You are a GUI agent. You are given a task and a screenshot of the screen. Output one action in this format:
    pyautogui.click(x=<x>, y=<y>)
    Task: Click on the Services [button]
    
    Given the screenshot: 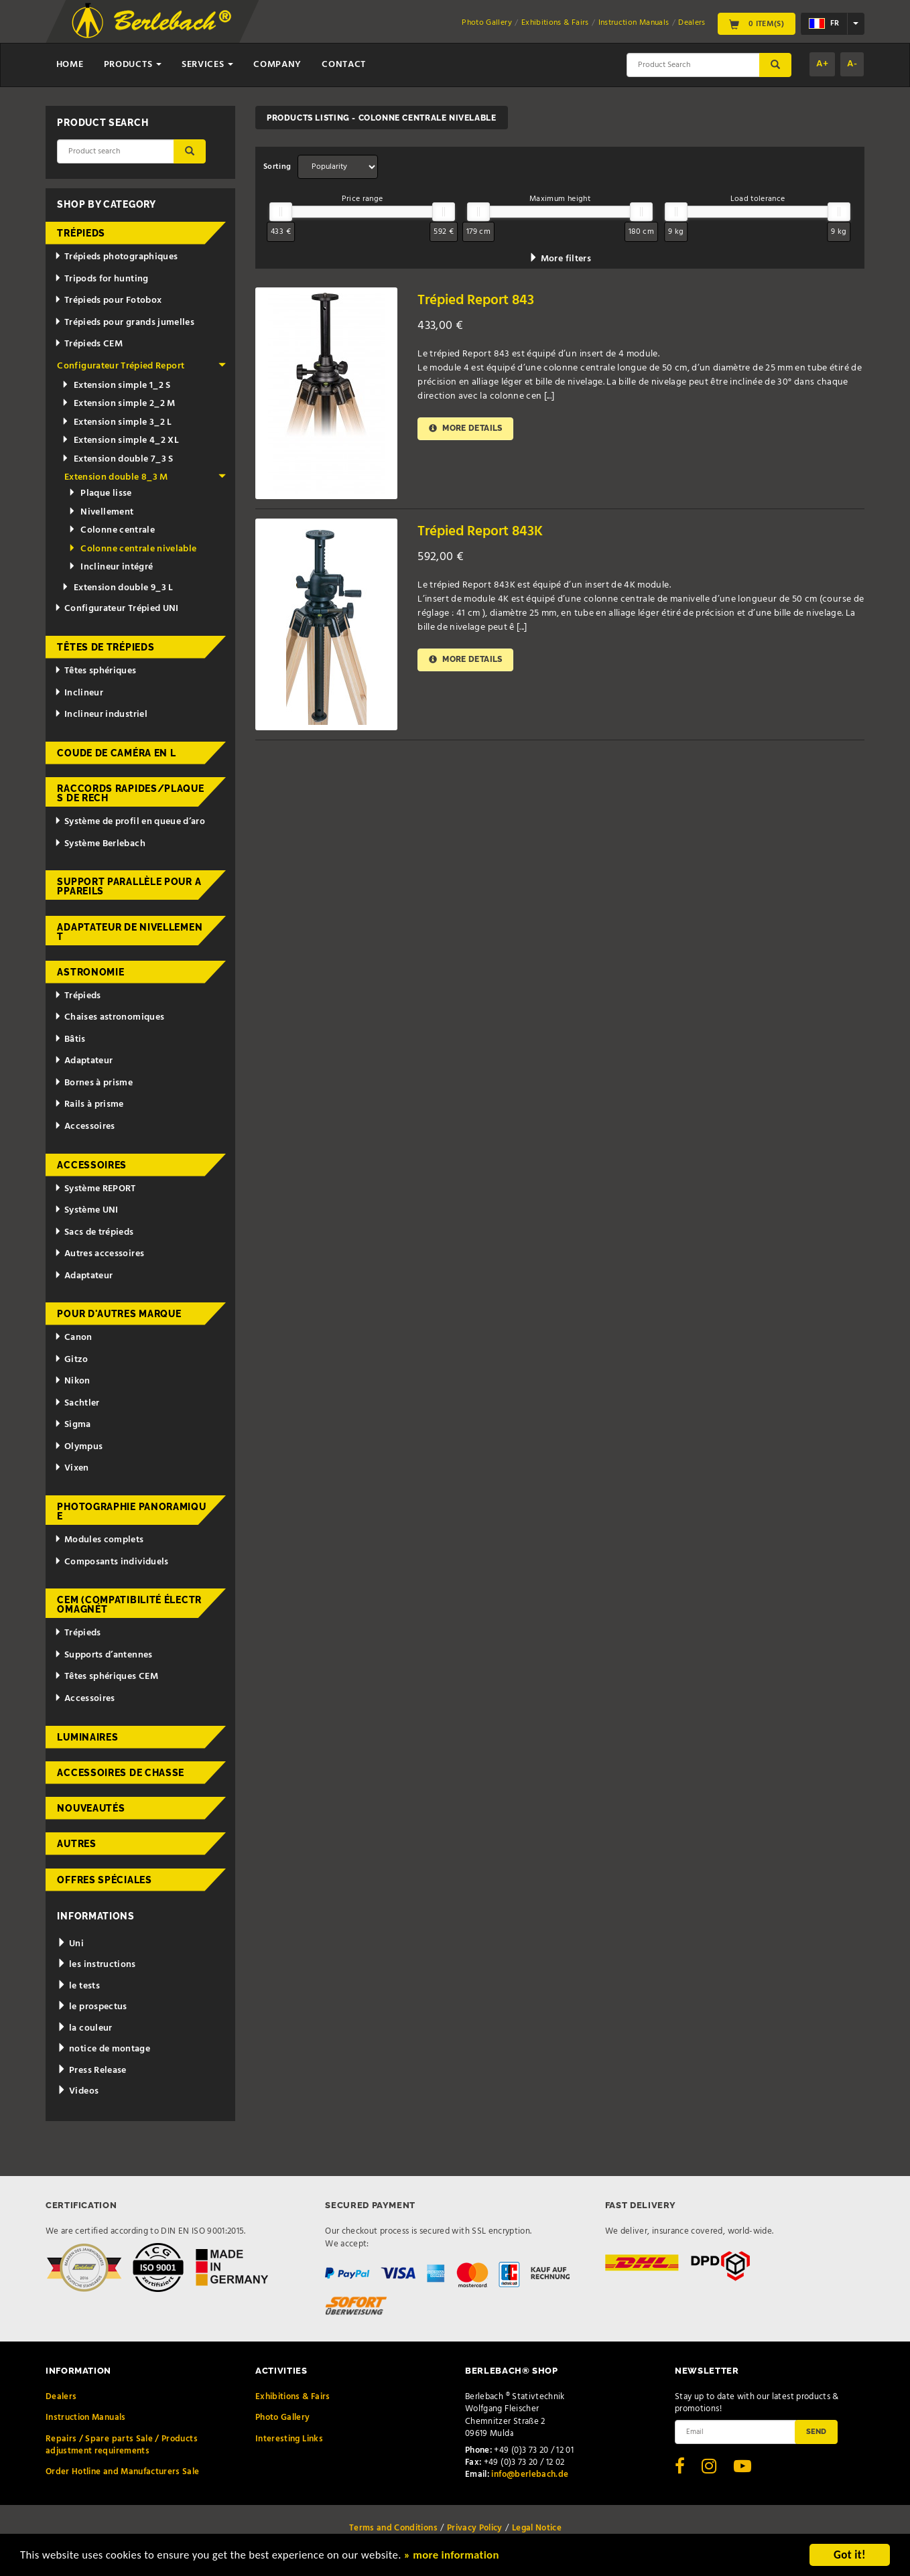 What is the action you would take?
    pyautogui.click(x=207, y=64)
    